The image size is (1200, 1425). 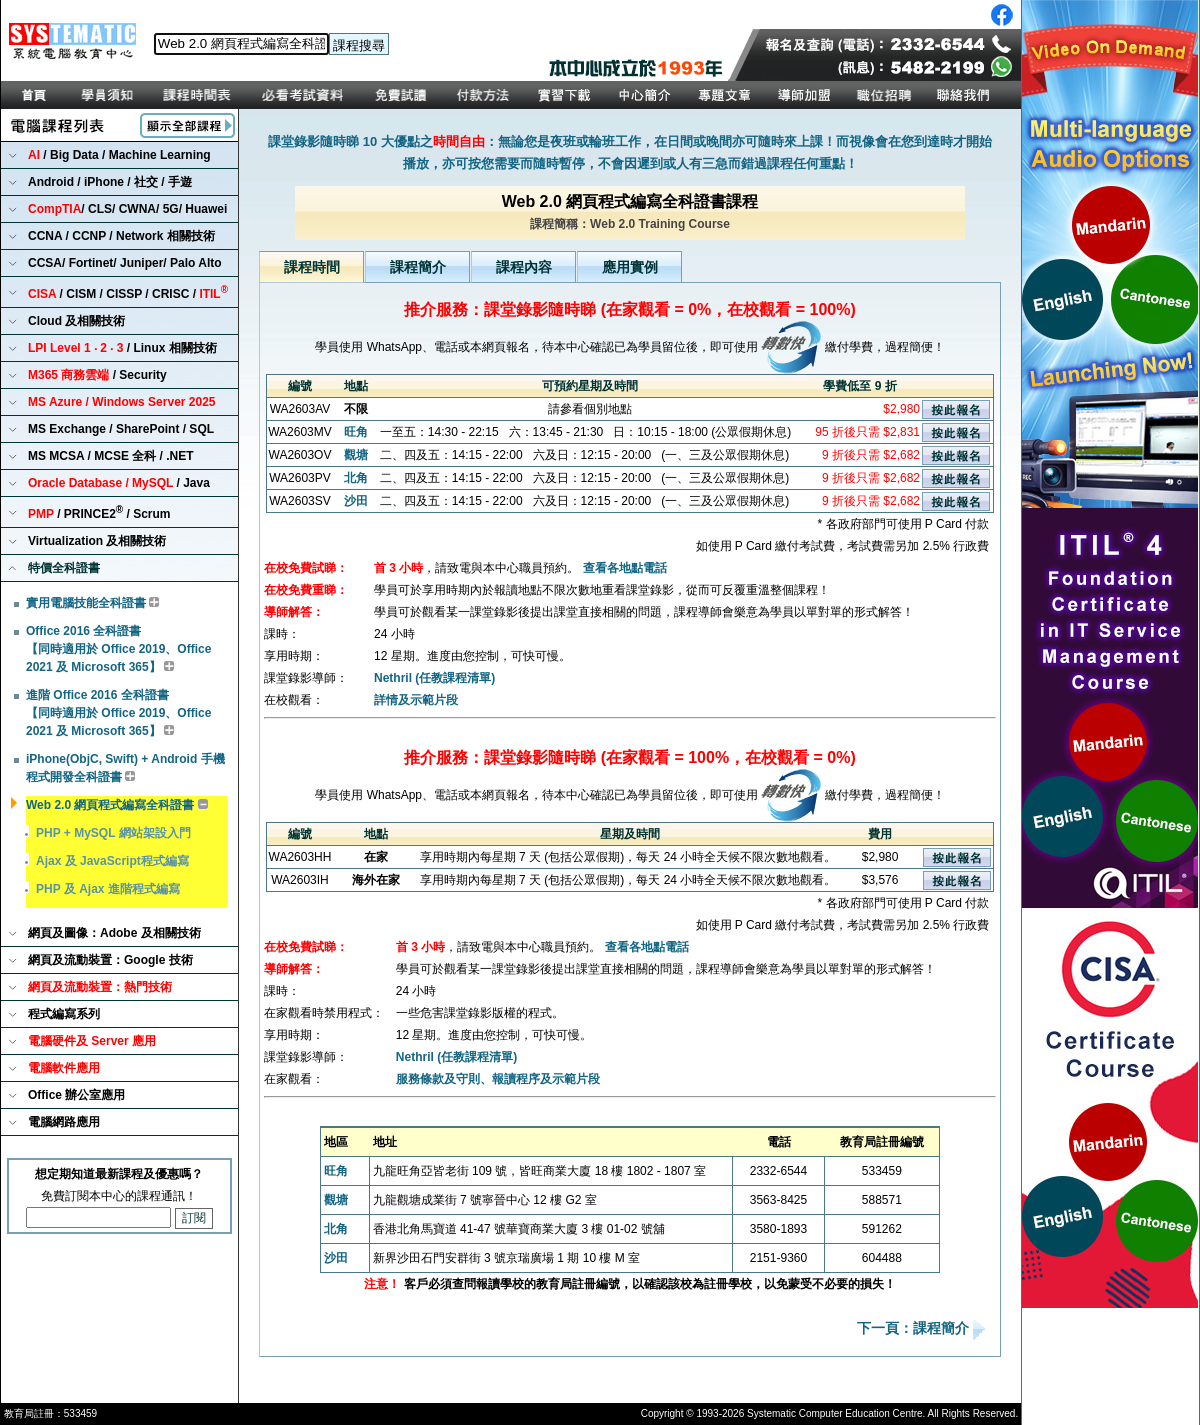 I want to click on 應用實例, so click(x=630, y=267).